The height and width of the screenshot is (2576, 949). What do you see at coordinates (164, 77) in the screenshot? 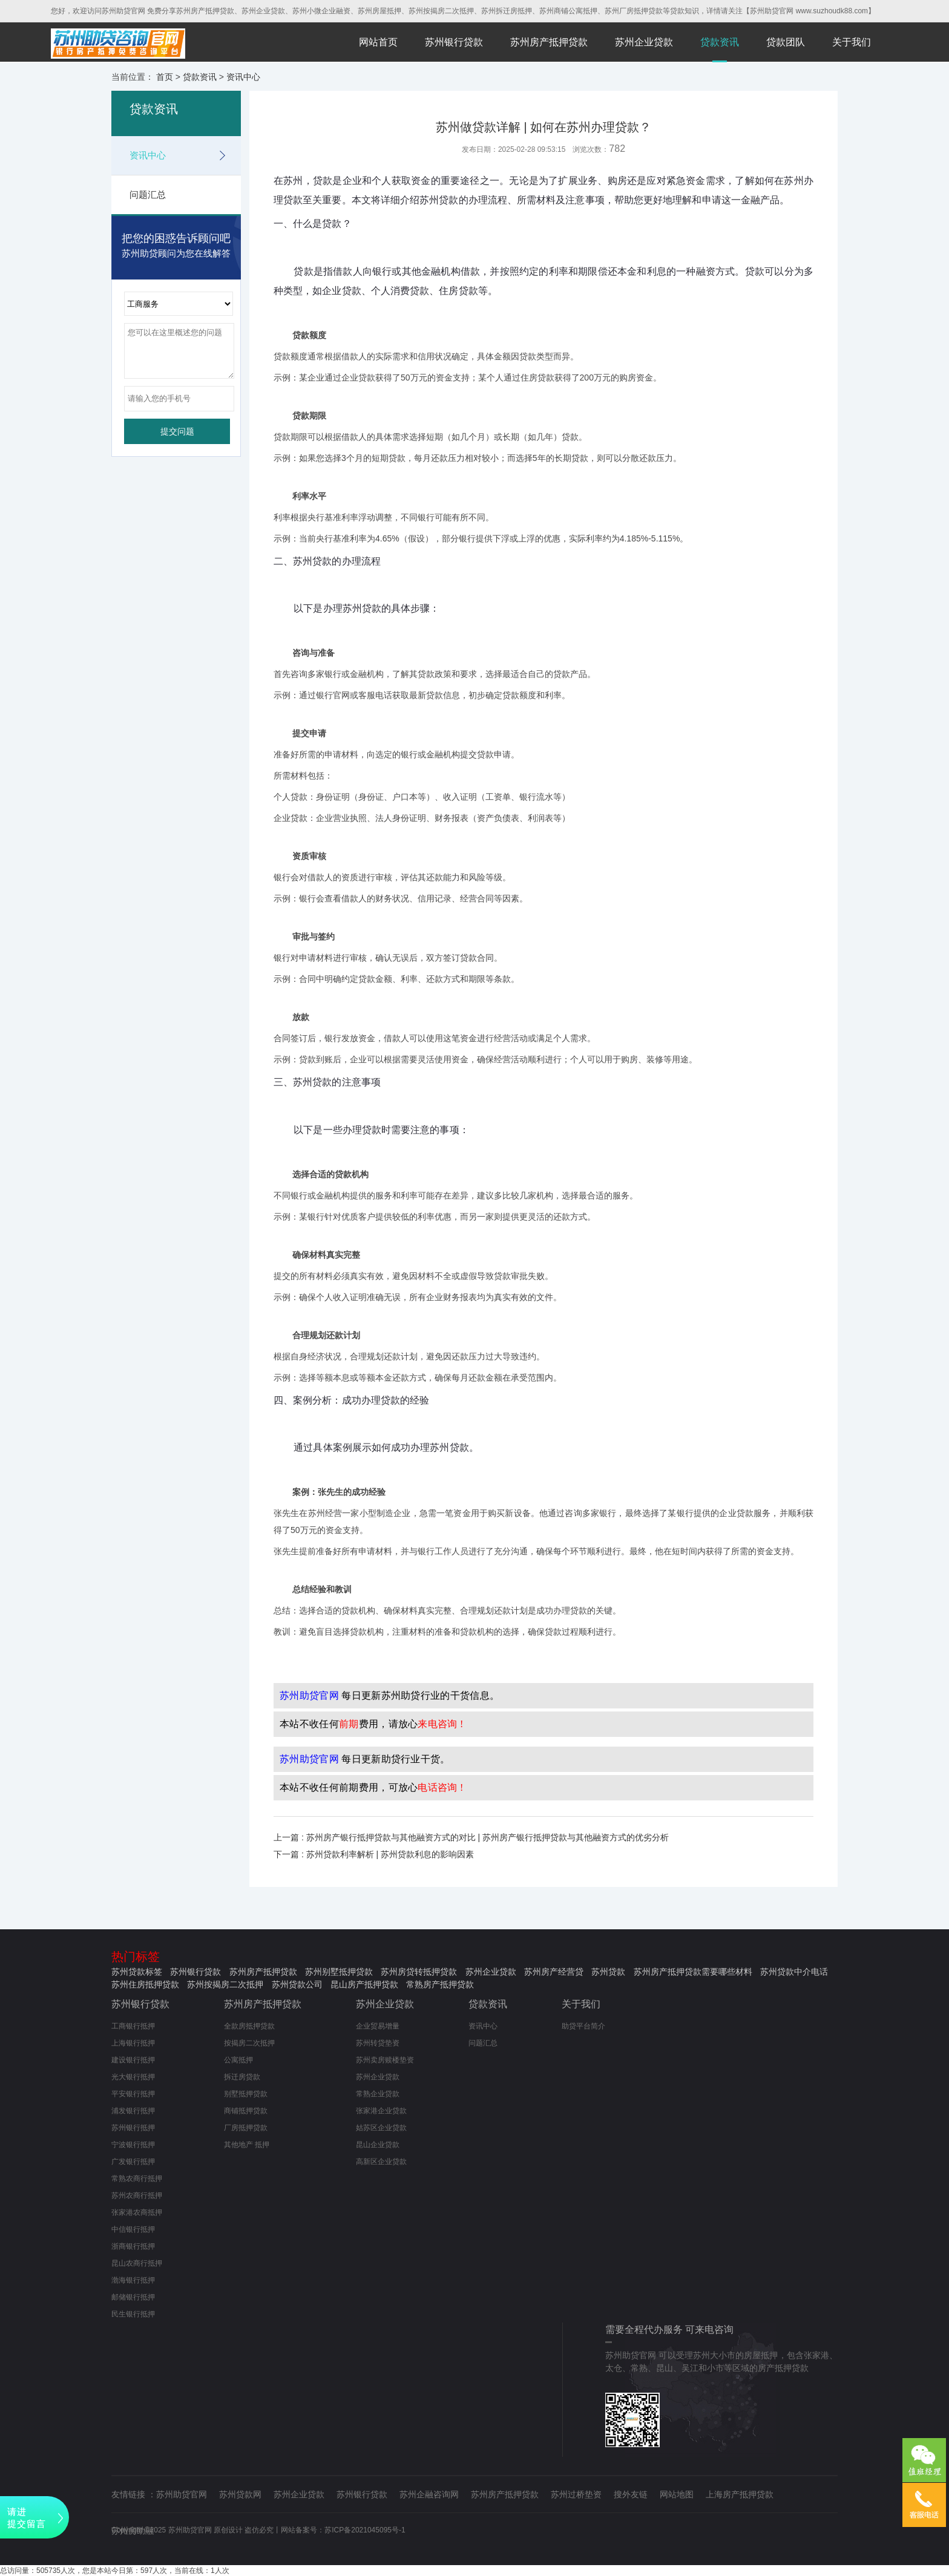
I see `首页` at bounding box center [164, 77].